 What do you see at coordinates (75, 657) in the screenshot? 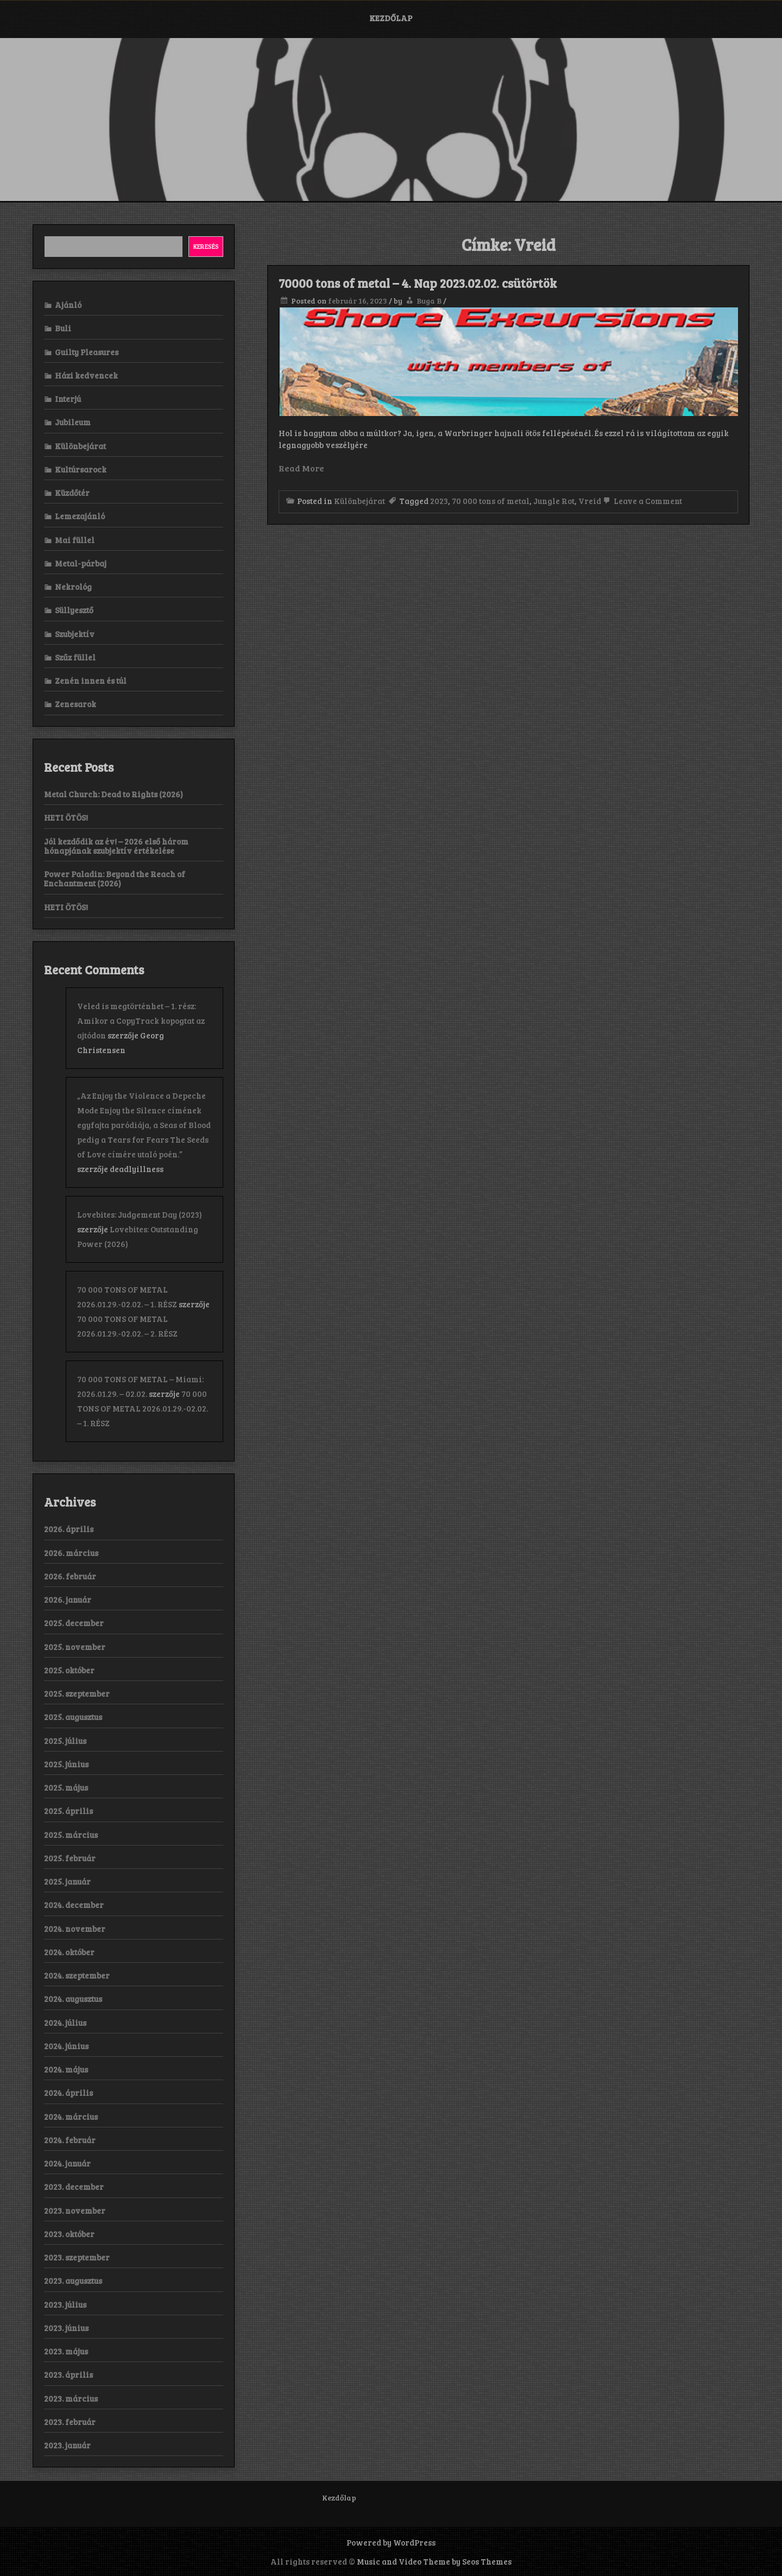
I see `Szűz füllel` at bounding box center [75, 657].